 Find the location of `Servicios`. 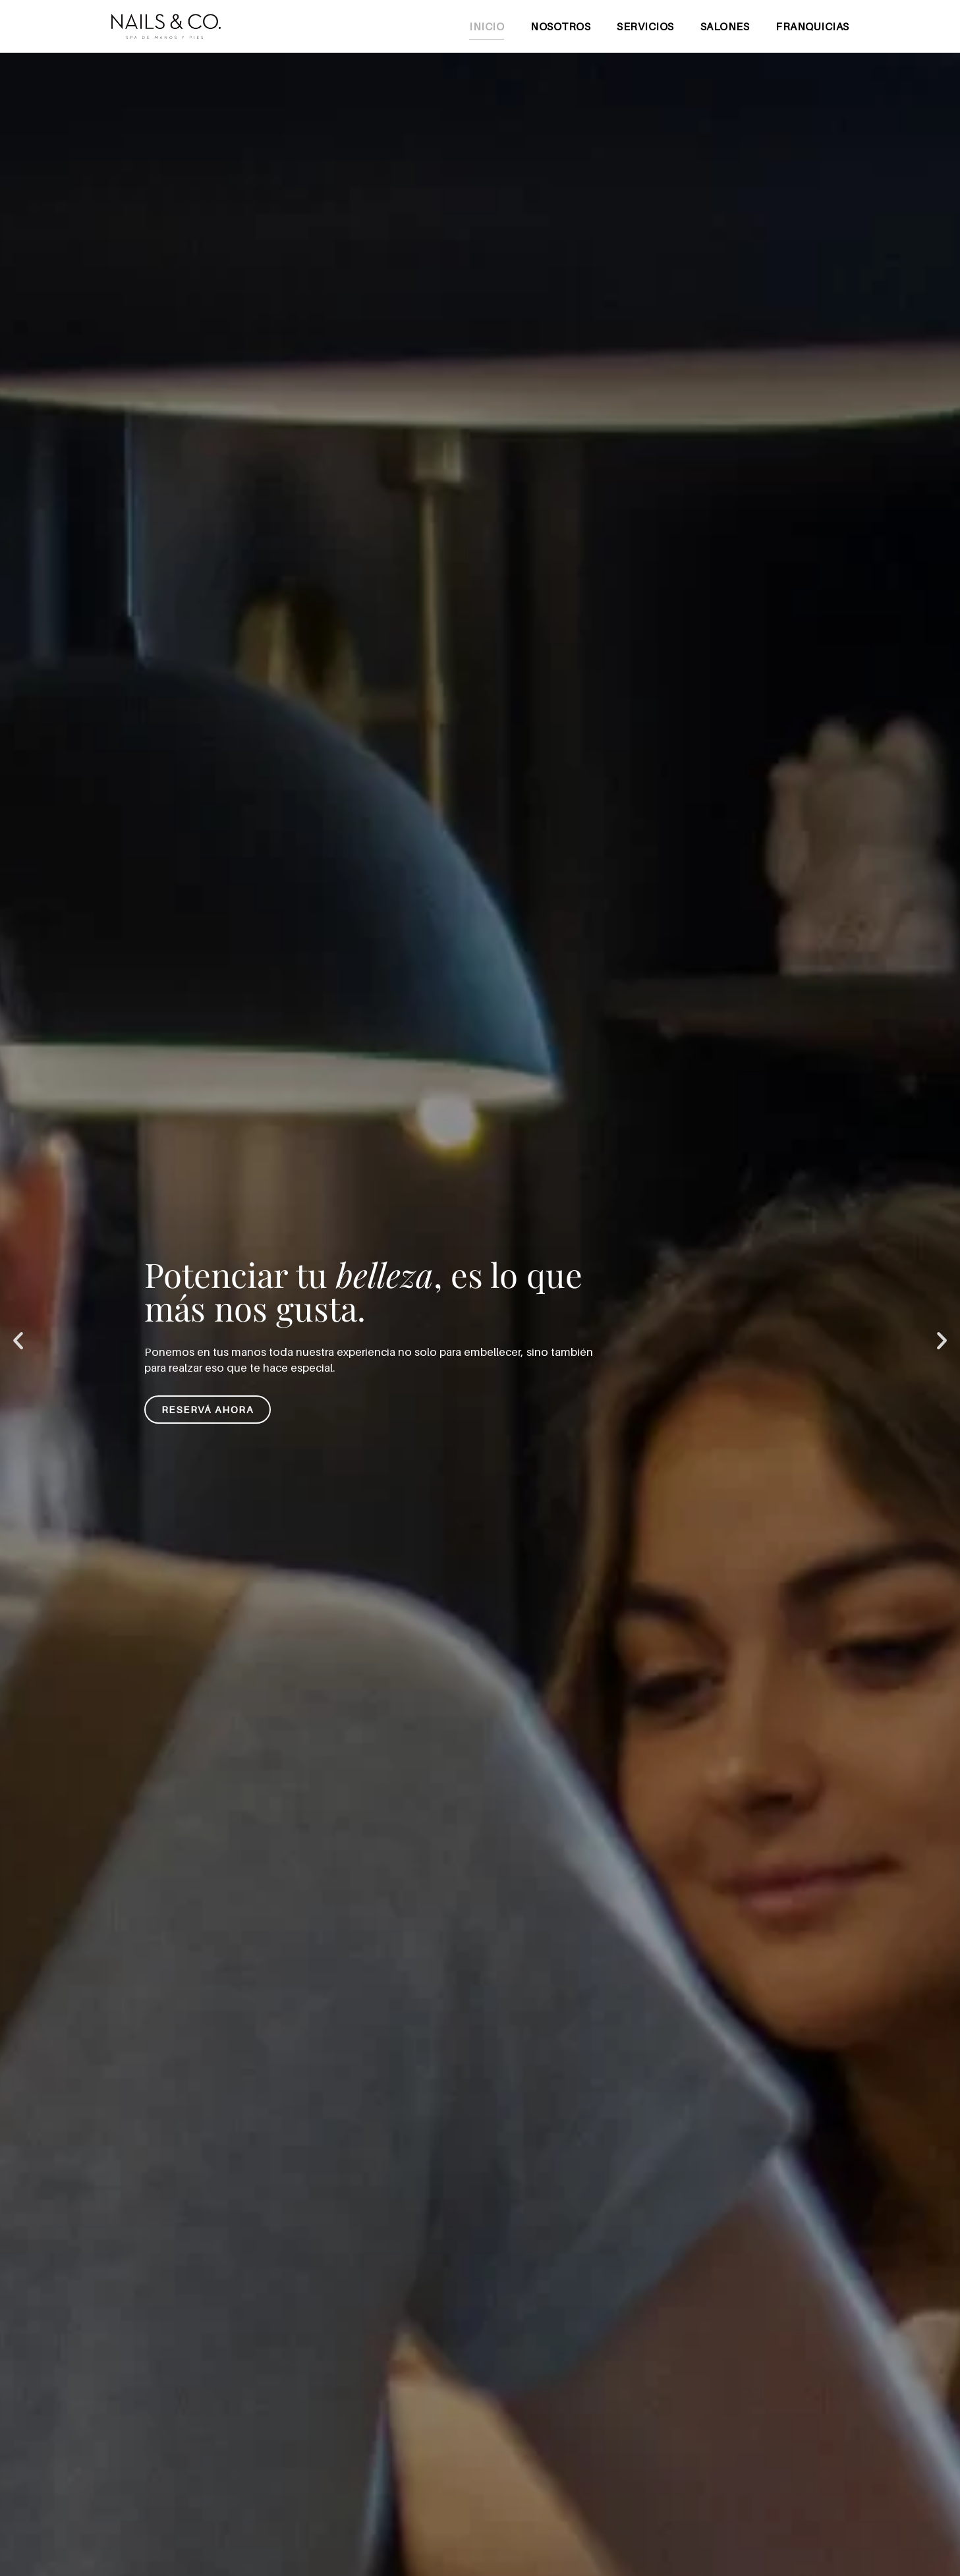

Servicios is located at coordinates (645, 26).